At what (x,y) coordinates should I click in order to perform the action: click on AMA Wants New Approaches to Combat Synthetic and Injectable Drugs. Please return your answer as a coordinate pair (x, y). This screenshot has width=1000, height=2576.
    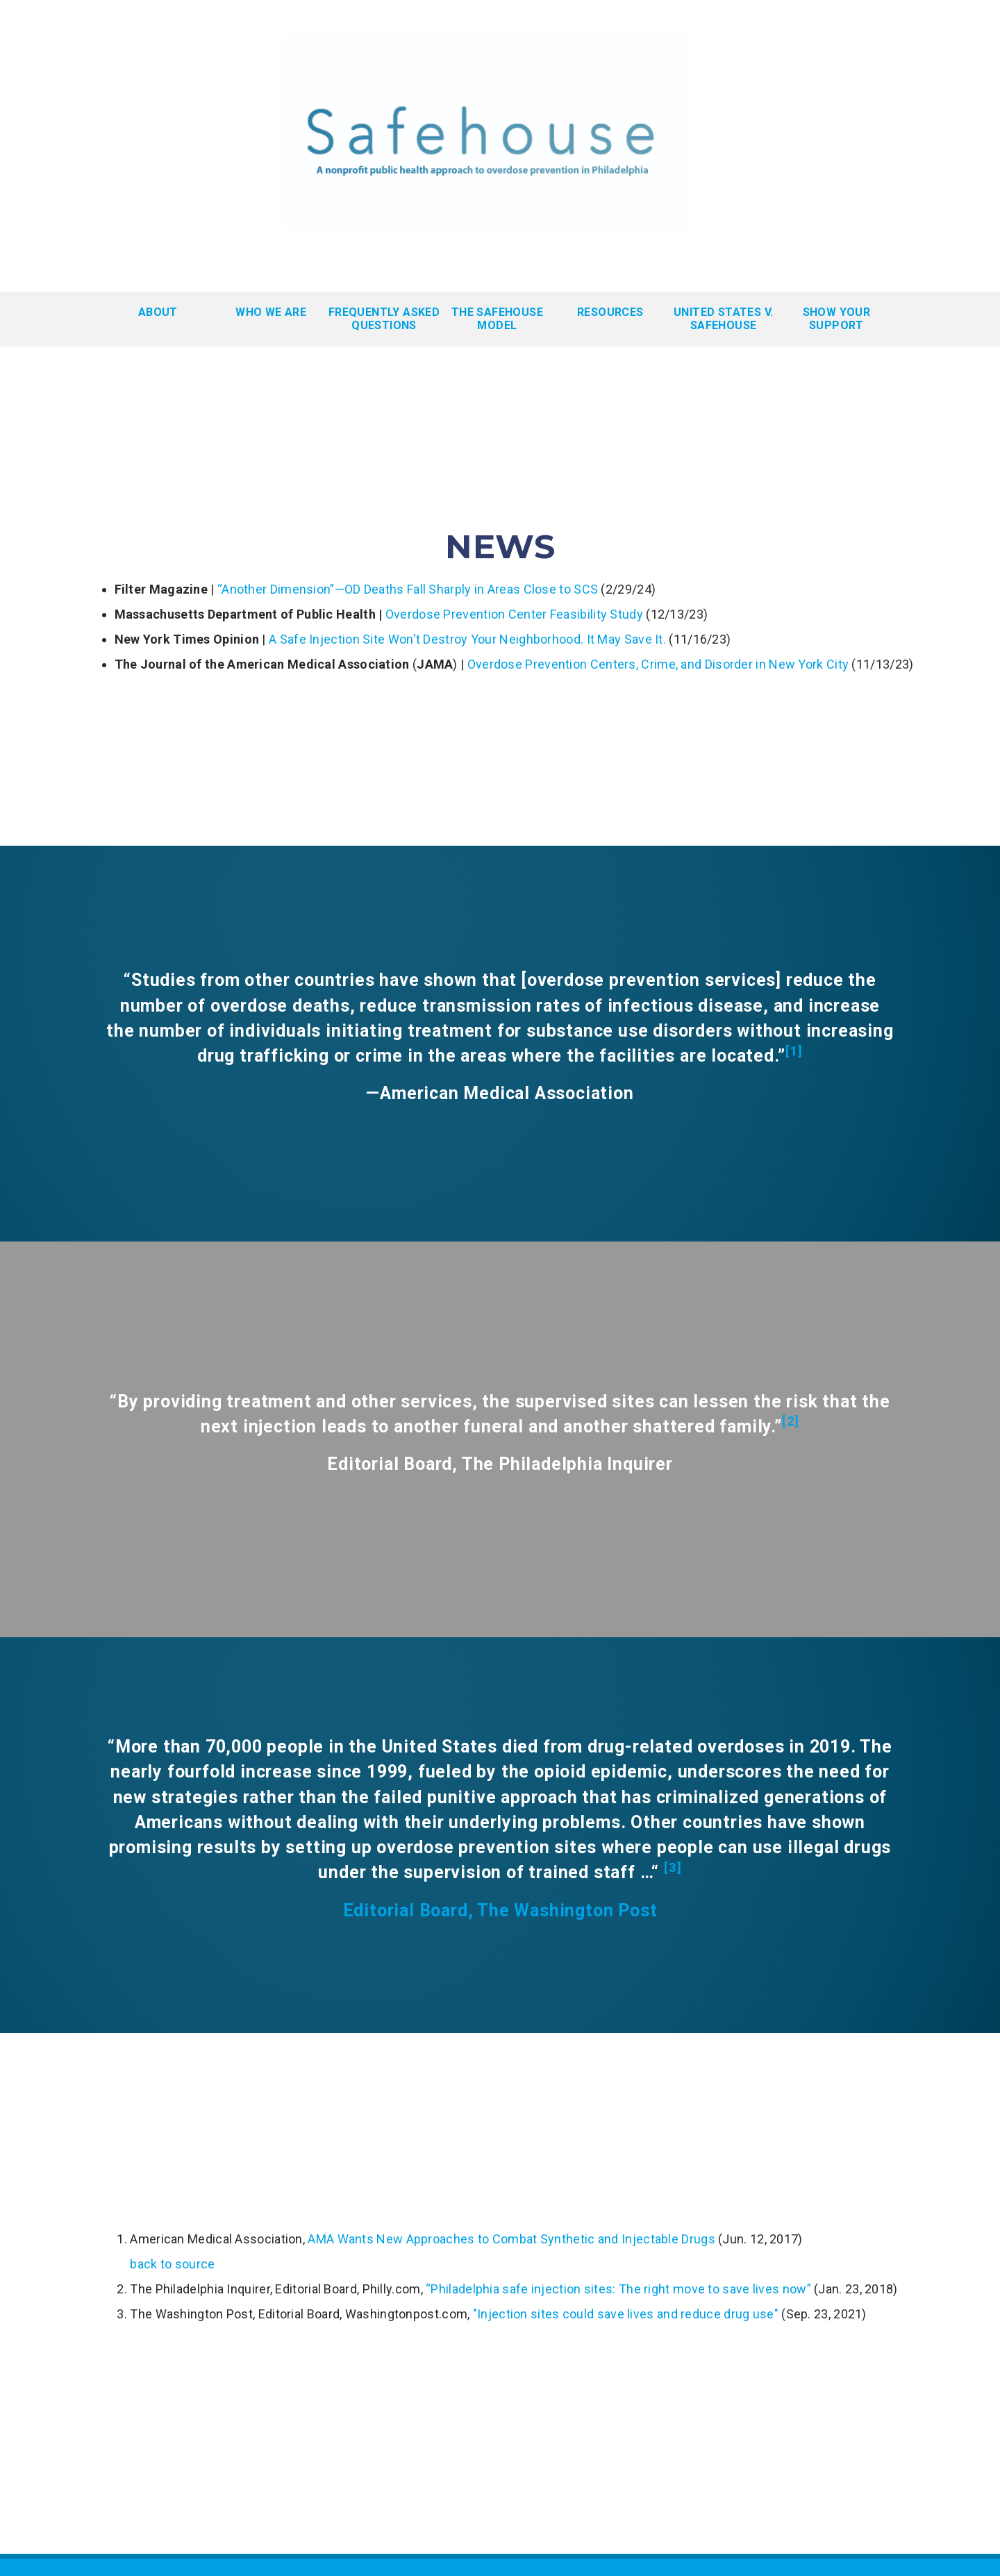
    Looking at the image, I should click on (511, 2239).